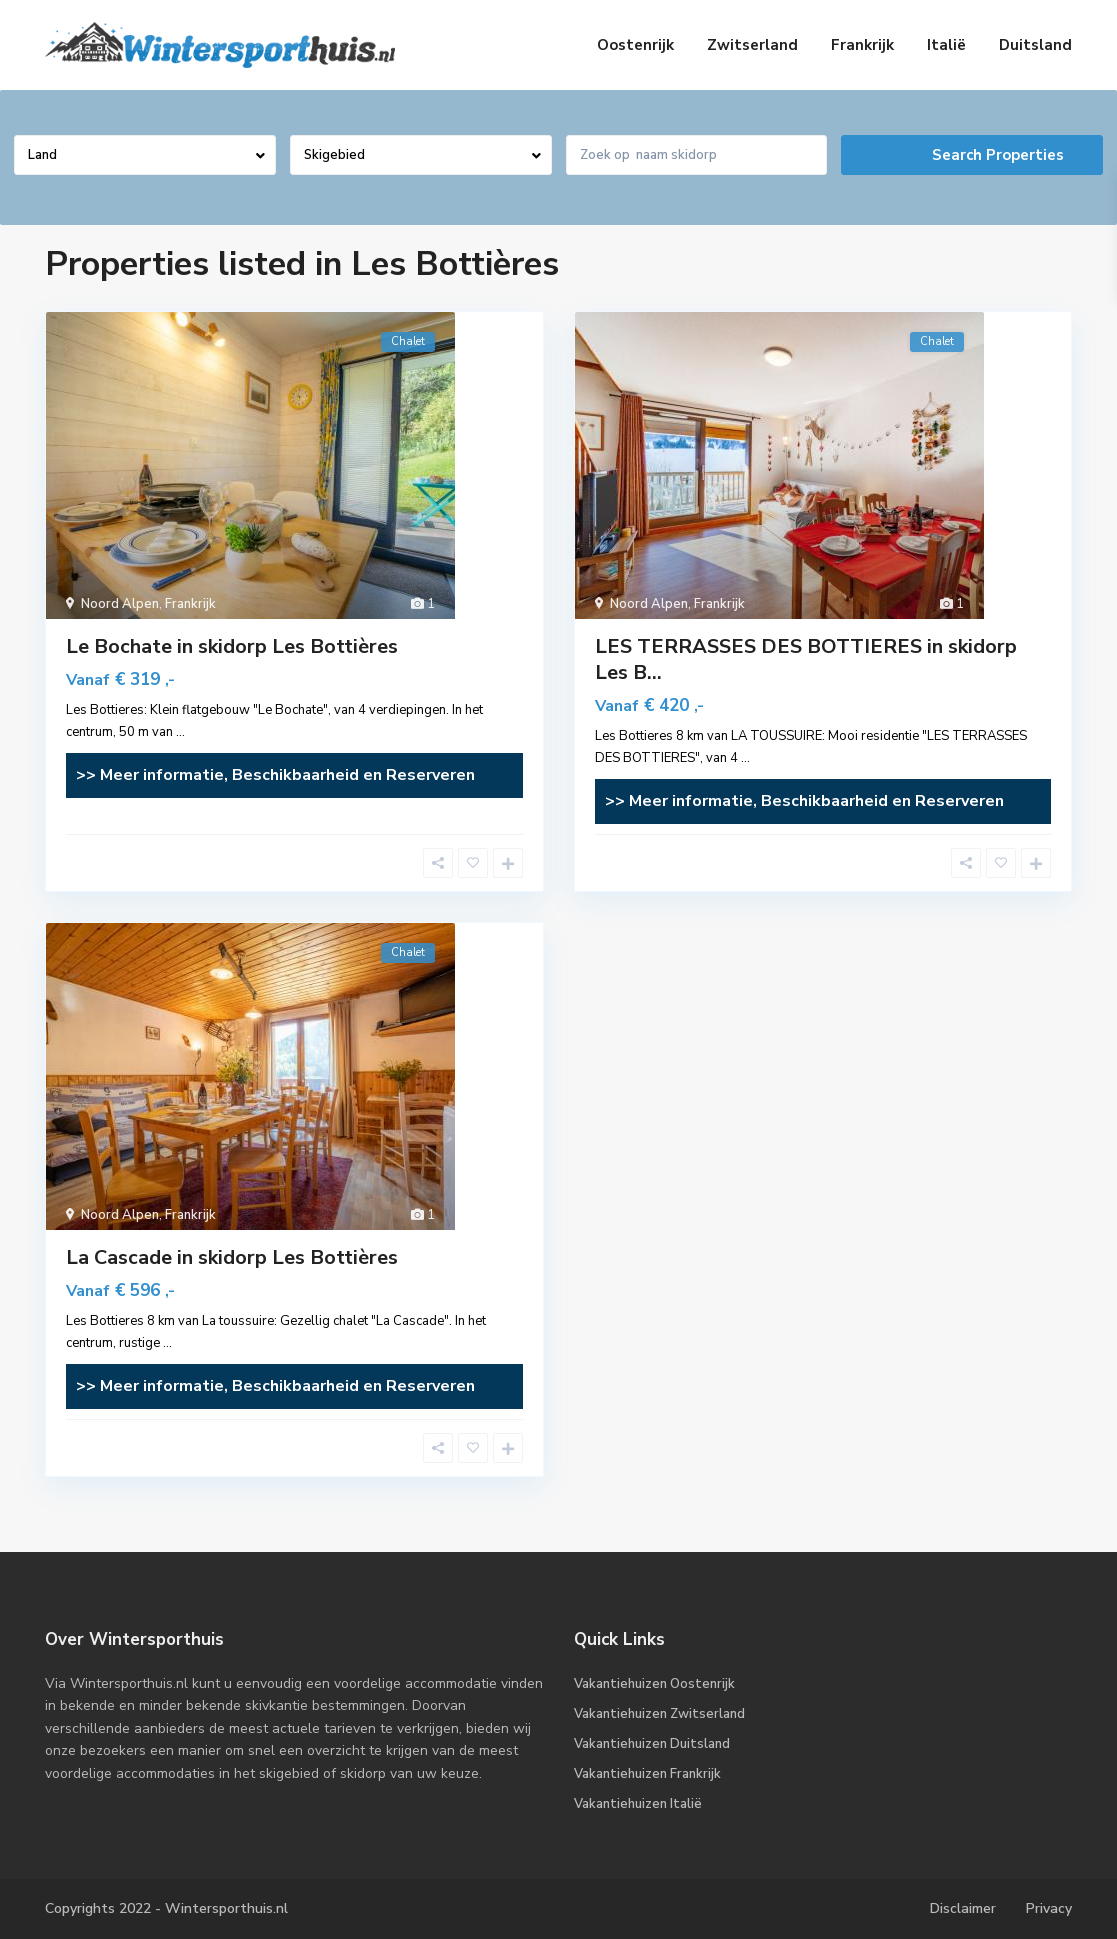 The width and height of the screenshot is (1117, 1939). Describe the element at coordinates (635, 45) in the screenshot. I see `Oostenrijk` at that location.